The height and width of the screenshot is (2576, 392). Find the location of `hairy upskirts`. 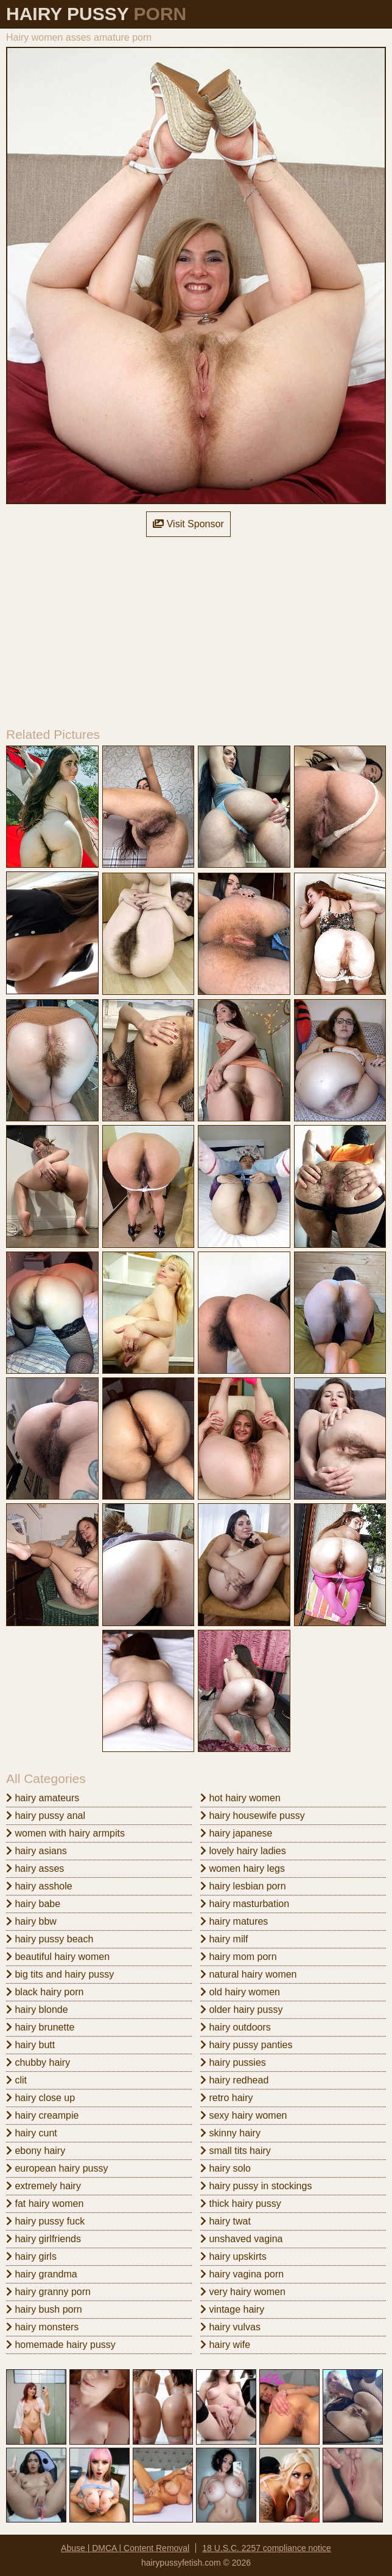

hairy upskirts is located at coordinates (233, 2256).